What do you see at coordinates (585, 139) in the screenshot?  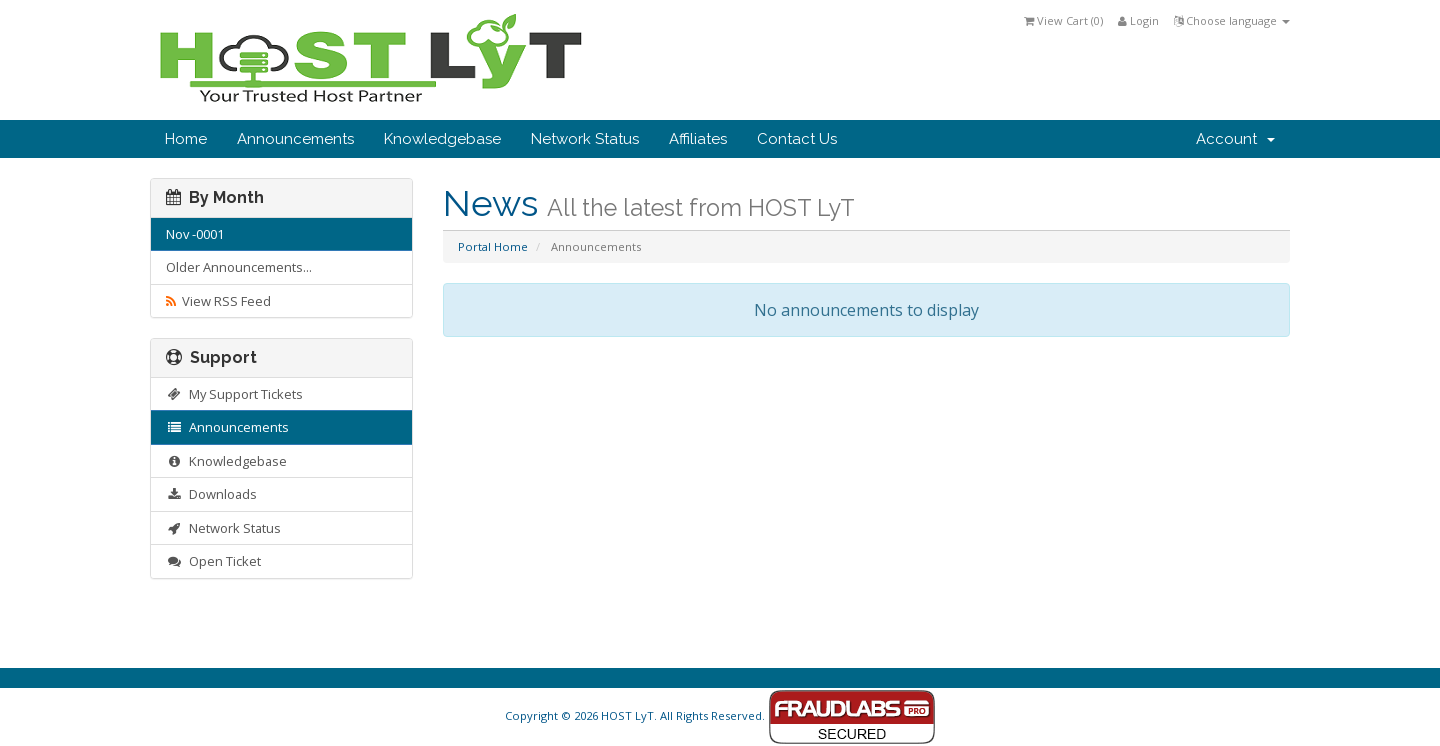 I see `Network Status` at bounding box center [585, 139].